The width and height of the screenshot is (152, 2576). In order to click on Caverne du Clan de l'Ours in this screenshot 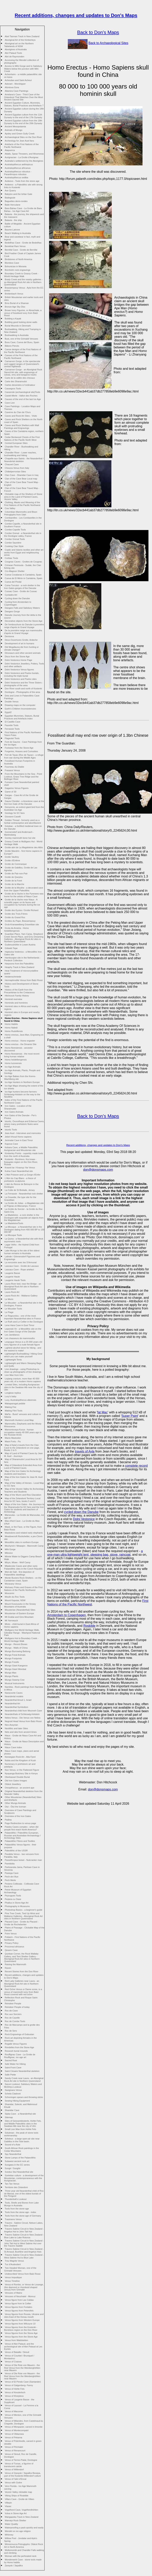, I will do `click(18, 412)`.